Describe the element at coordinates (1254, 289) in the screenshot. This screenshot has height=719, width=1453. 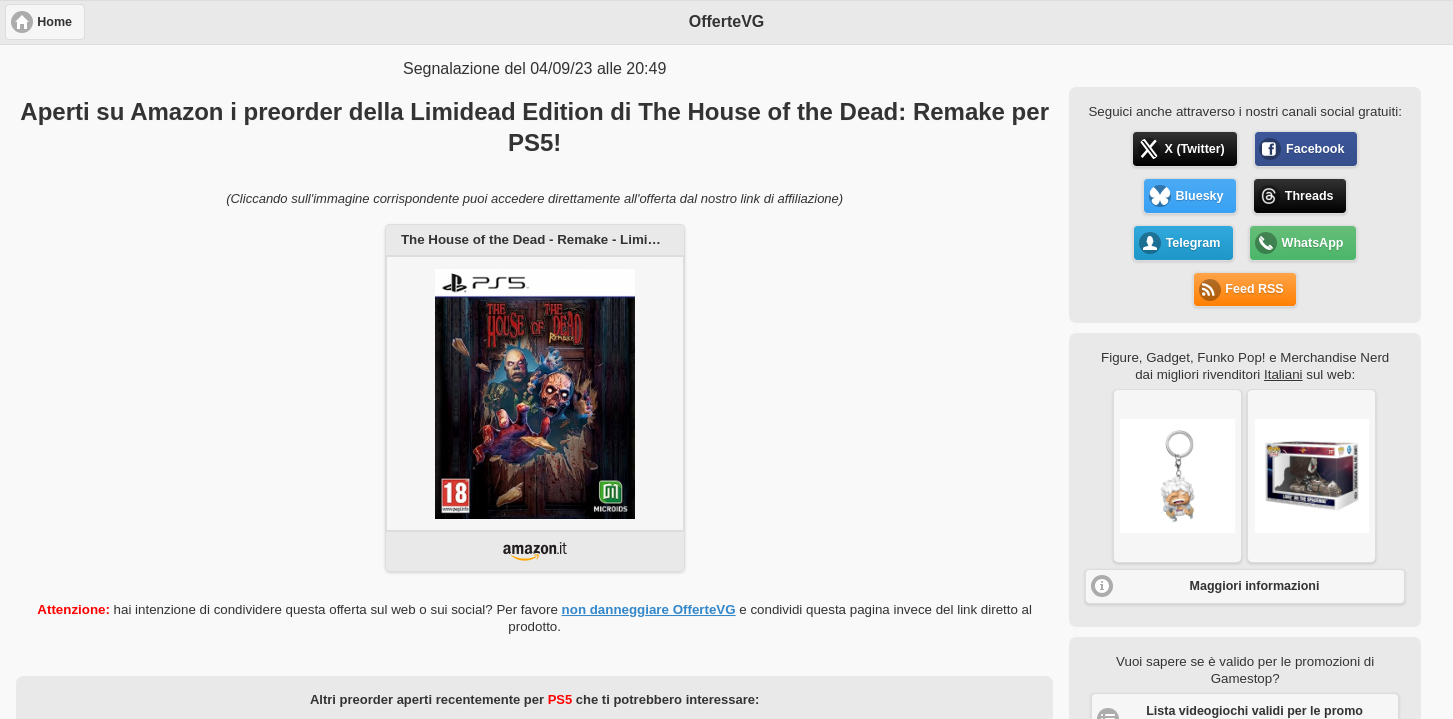
I see `Feed RSS [button]` at that location.